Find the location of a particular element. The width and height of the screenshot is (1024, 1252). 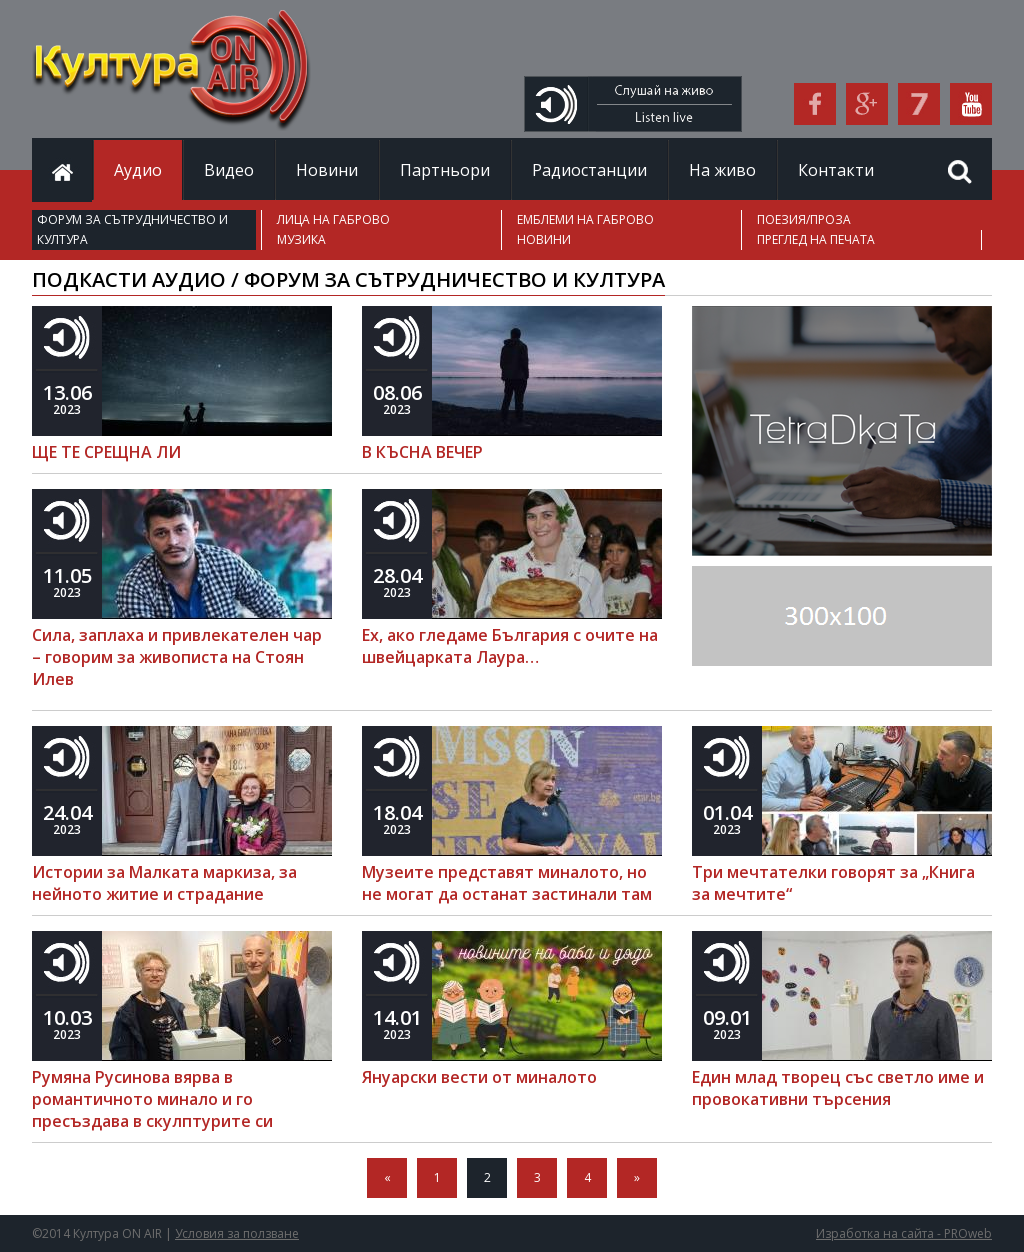

Музеите представят миналото, но не могат да останат застинали там is located at coordinates (507, 883).